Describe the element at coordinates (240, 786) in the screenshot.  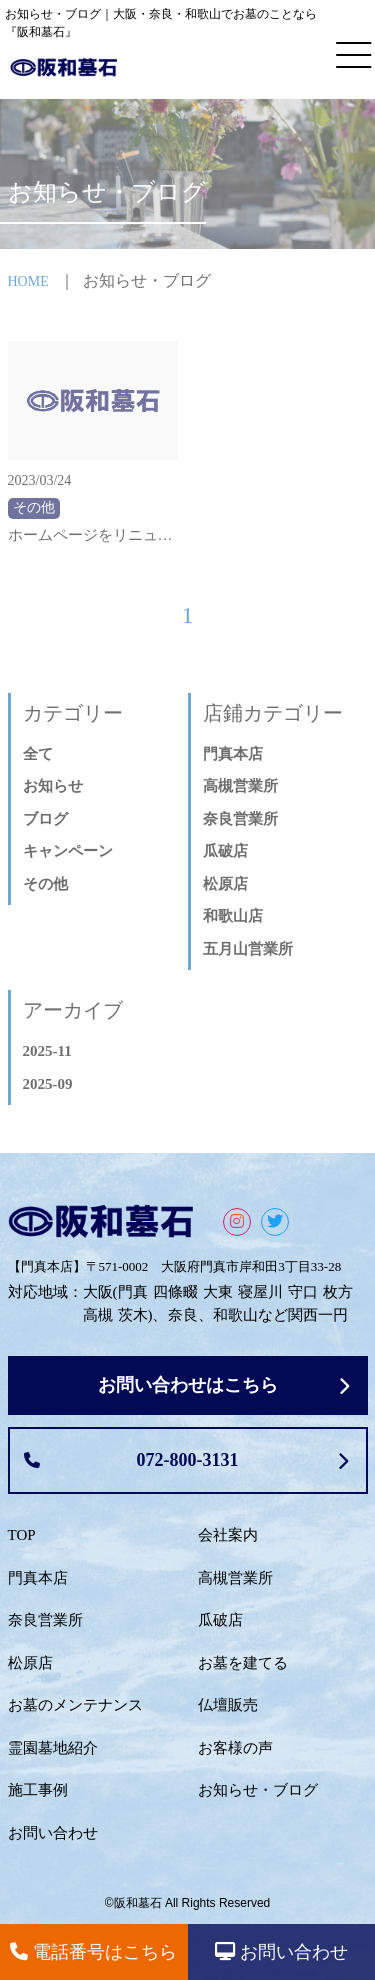
I see `高槻営業所` at that location.